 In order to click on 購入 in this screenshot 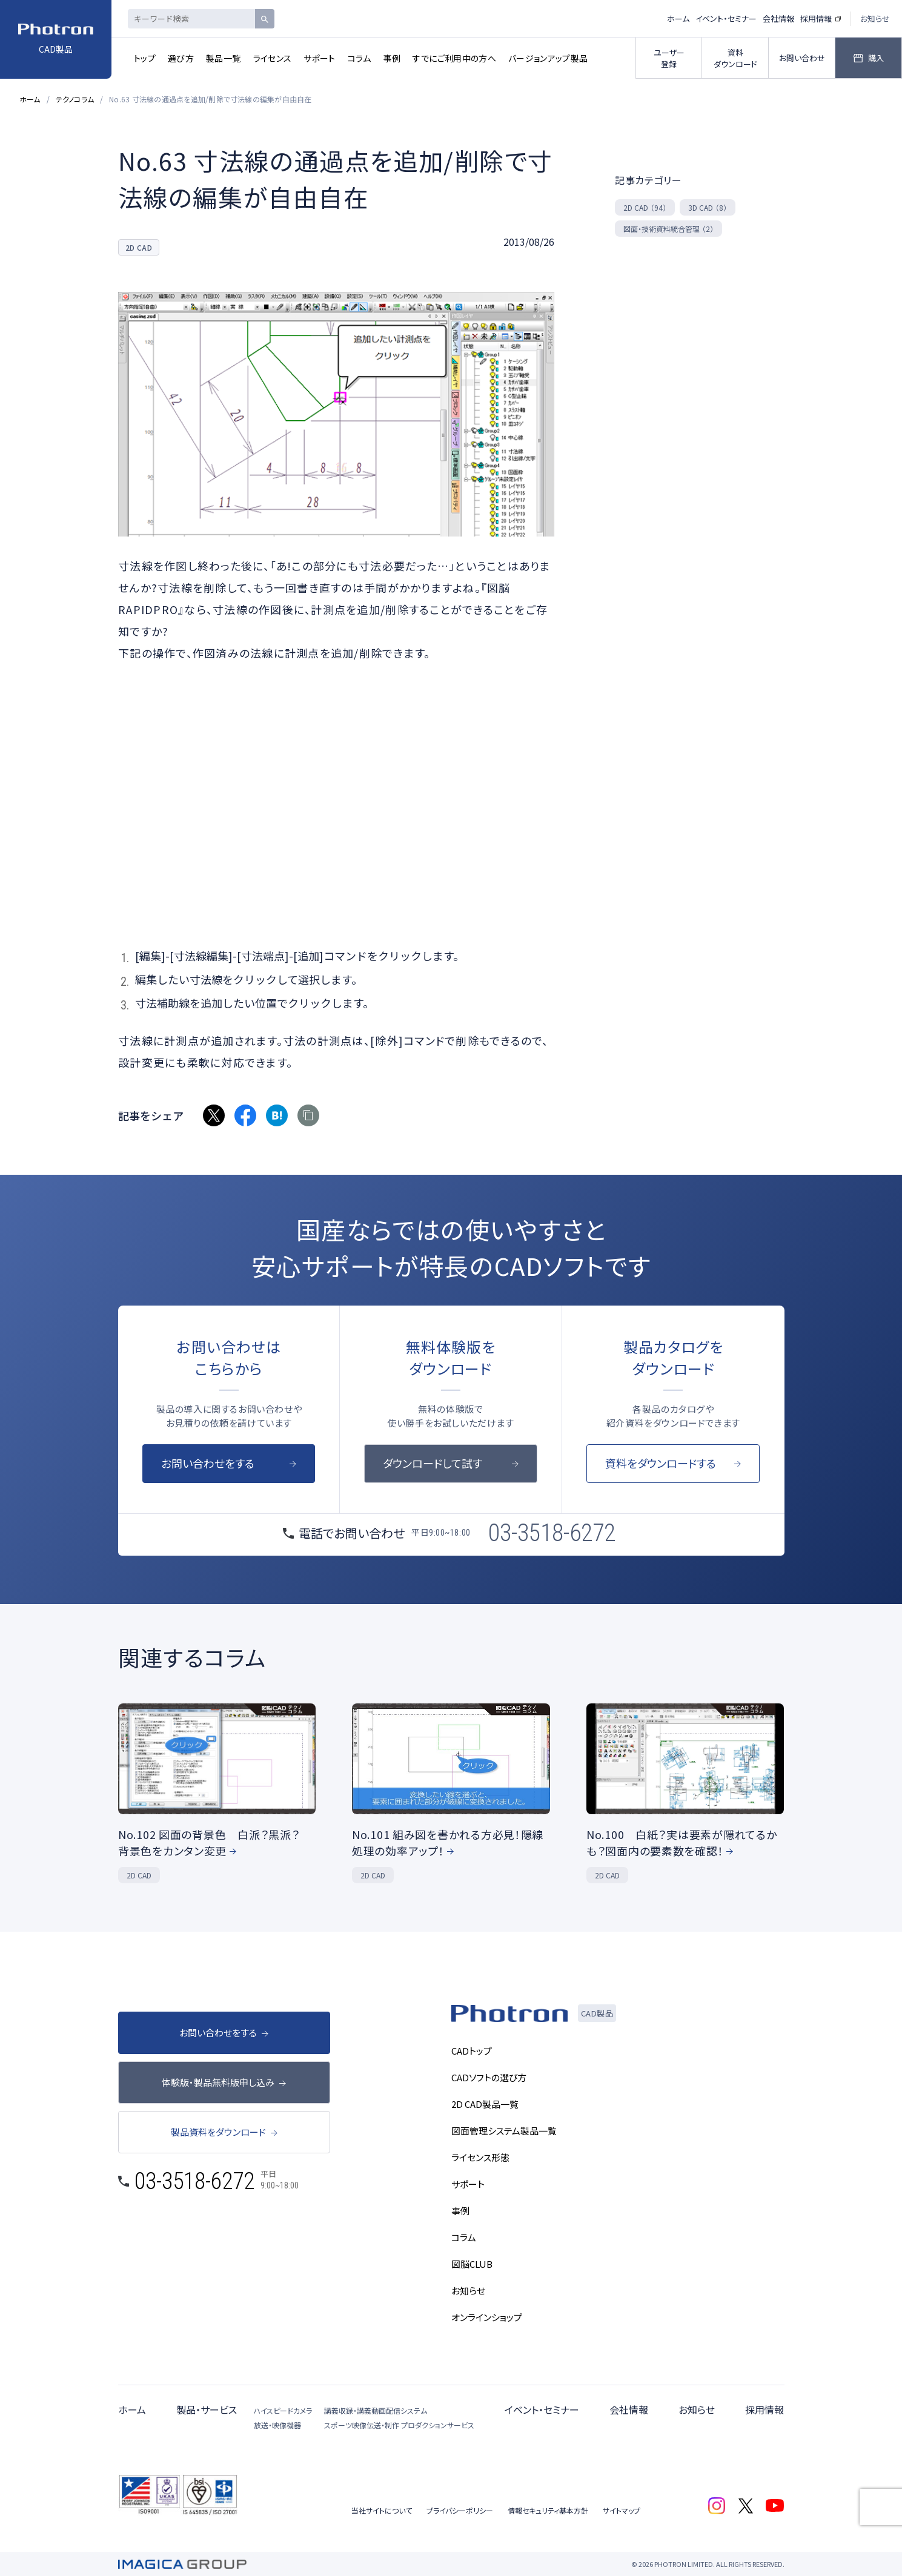, I will do `click(876, 58)`.